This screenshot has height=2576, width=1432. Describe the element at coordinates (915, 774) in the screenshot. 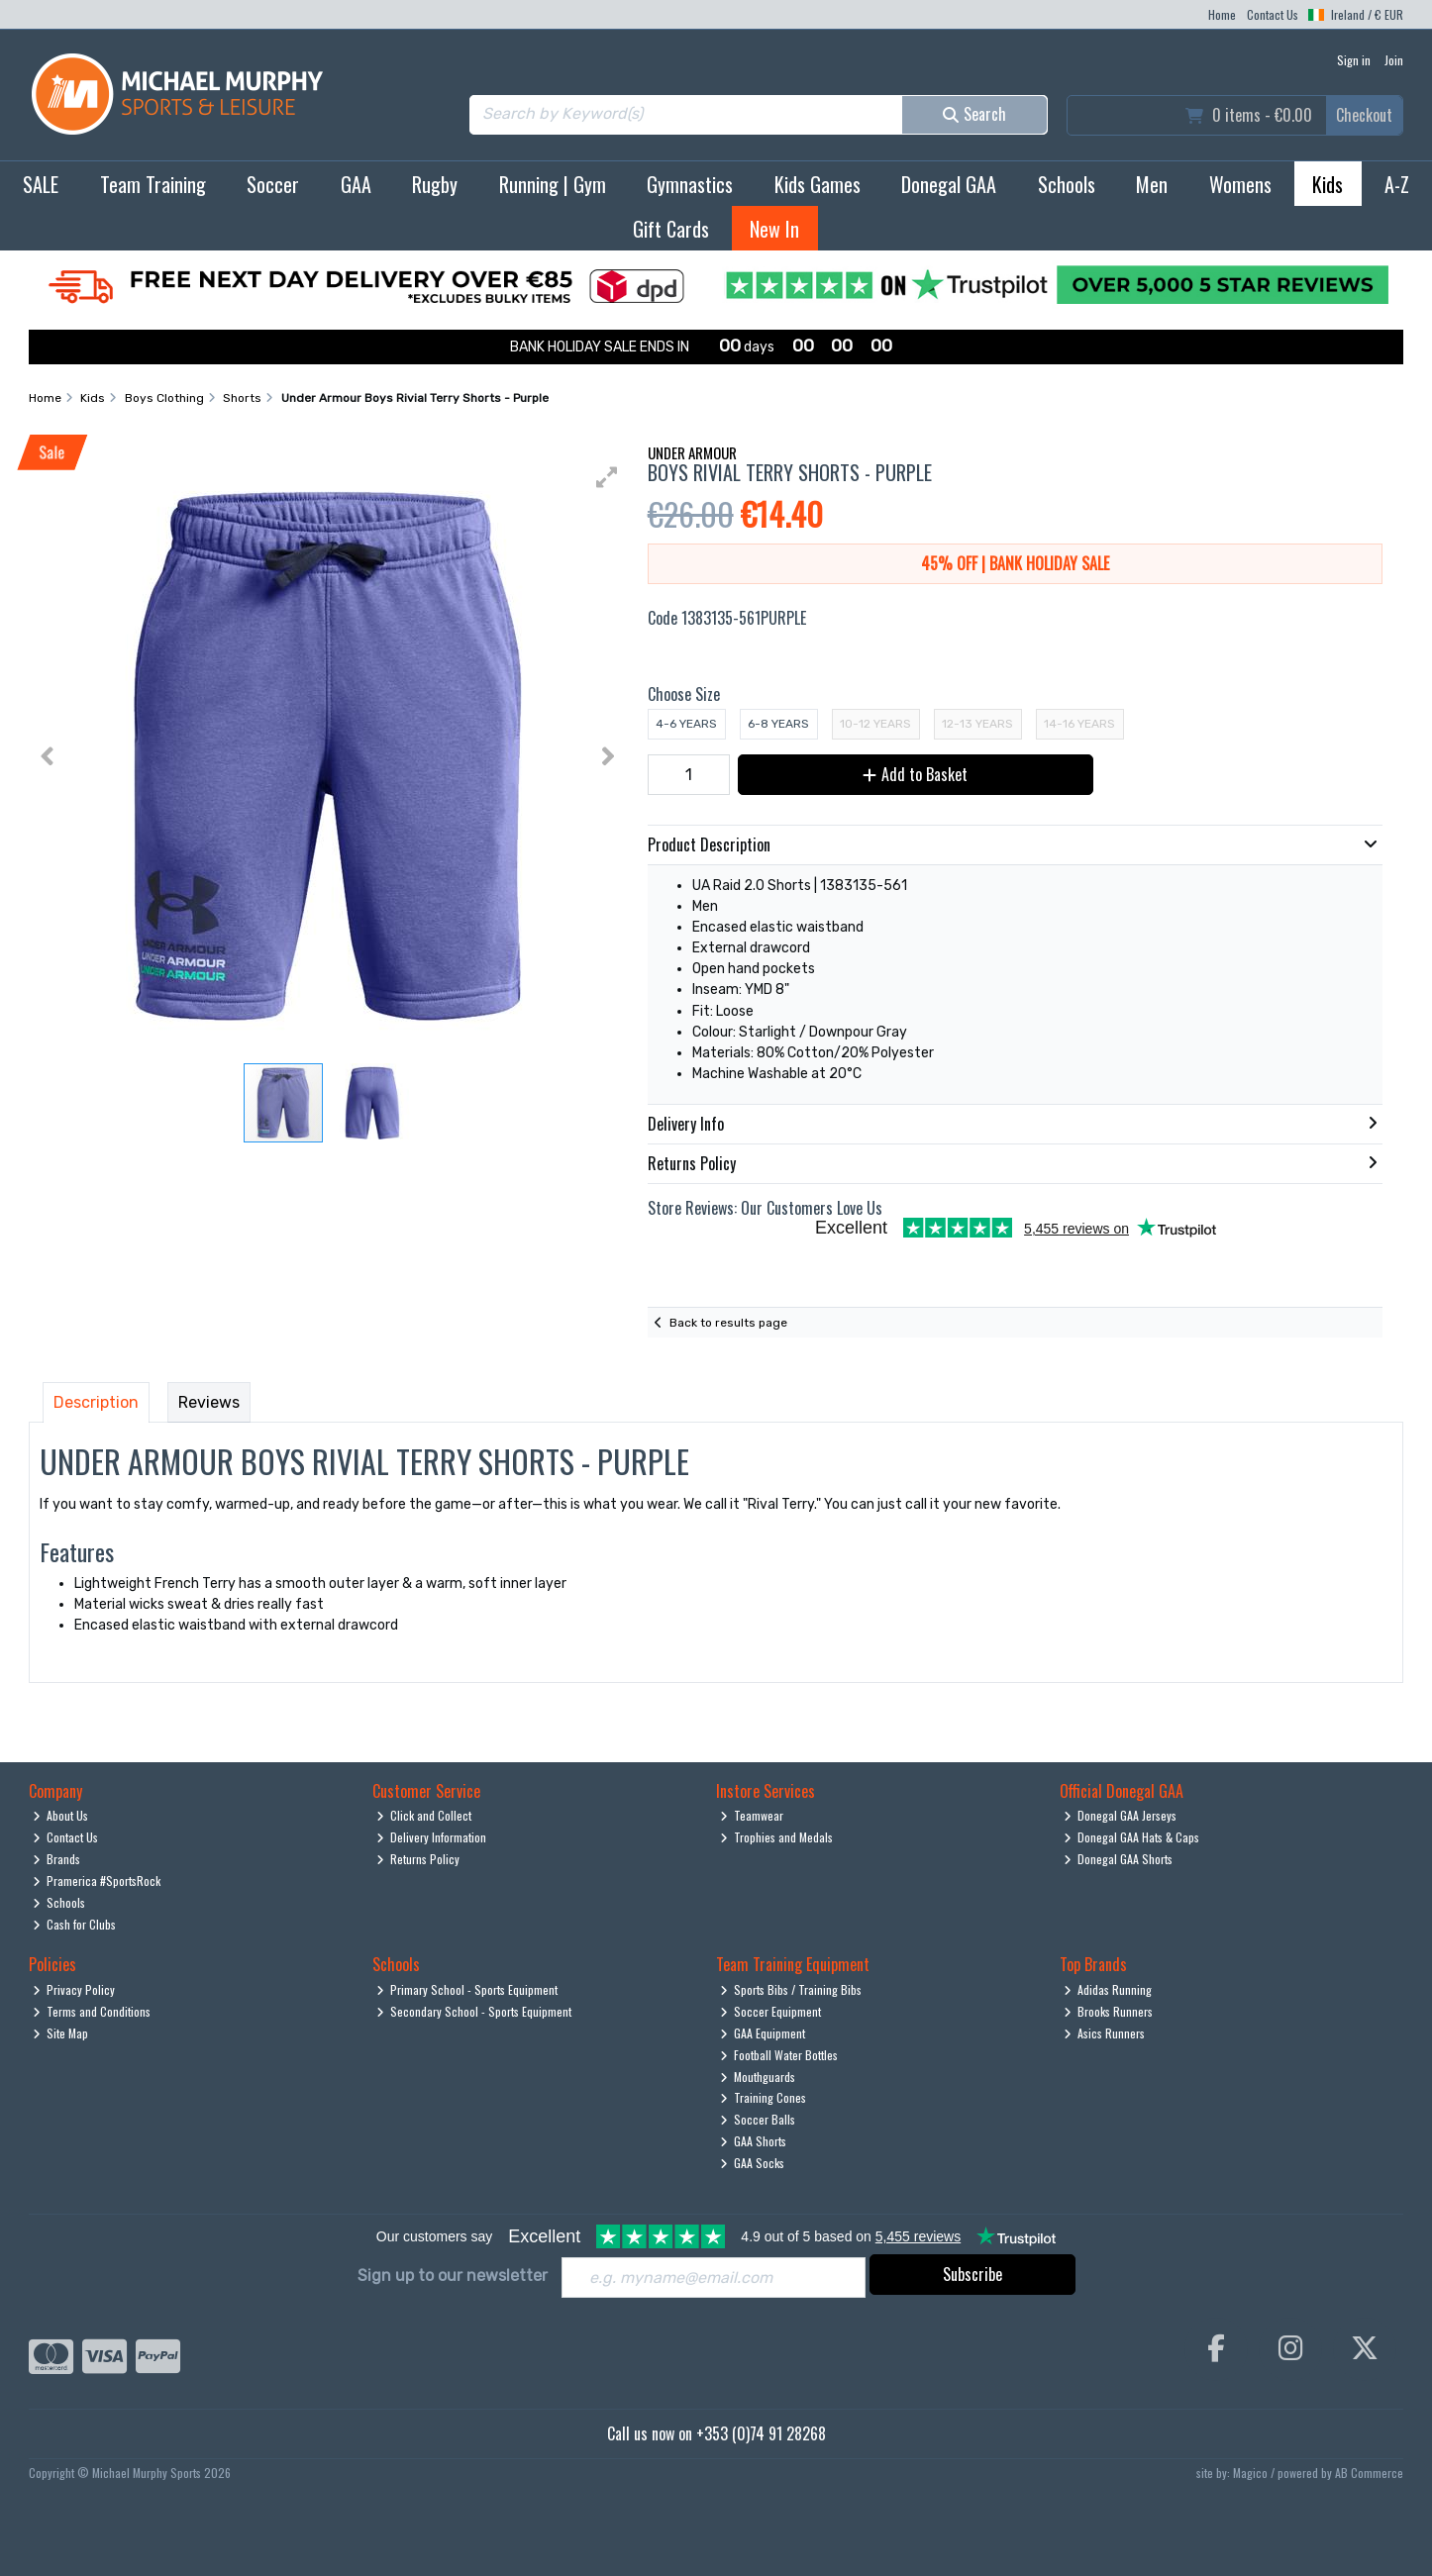

I see `Add to Basket` at that location.